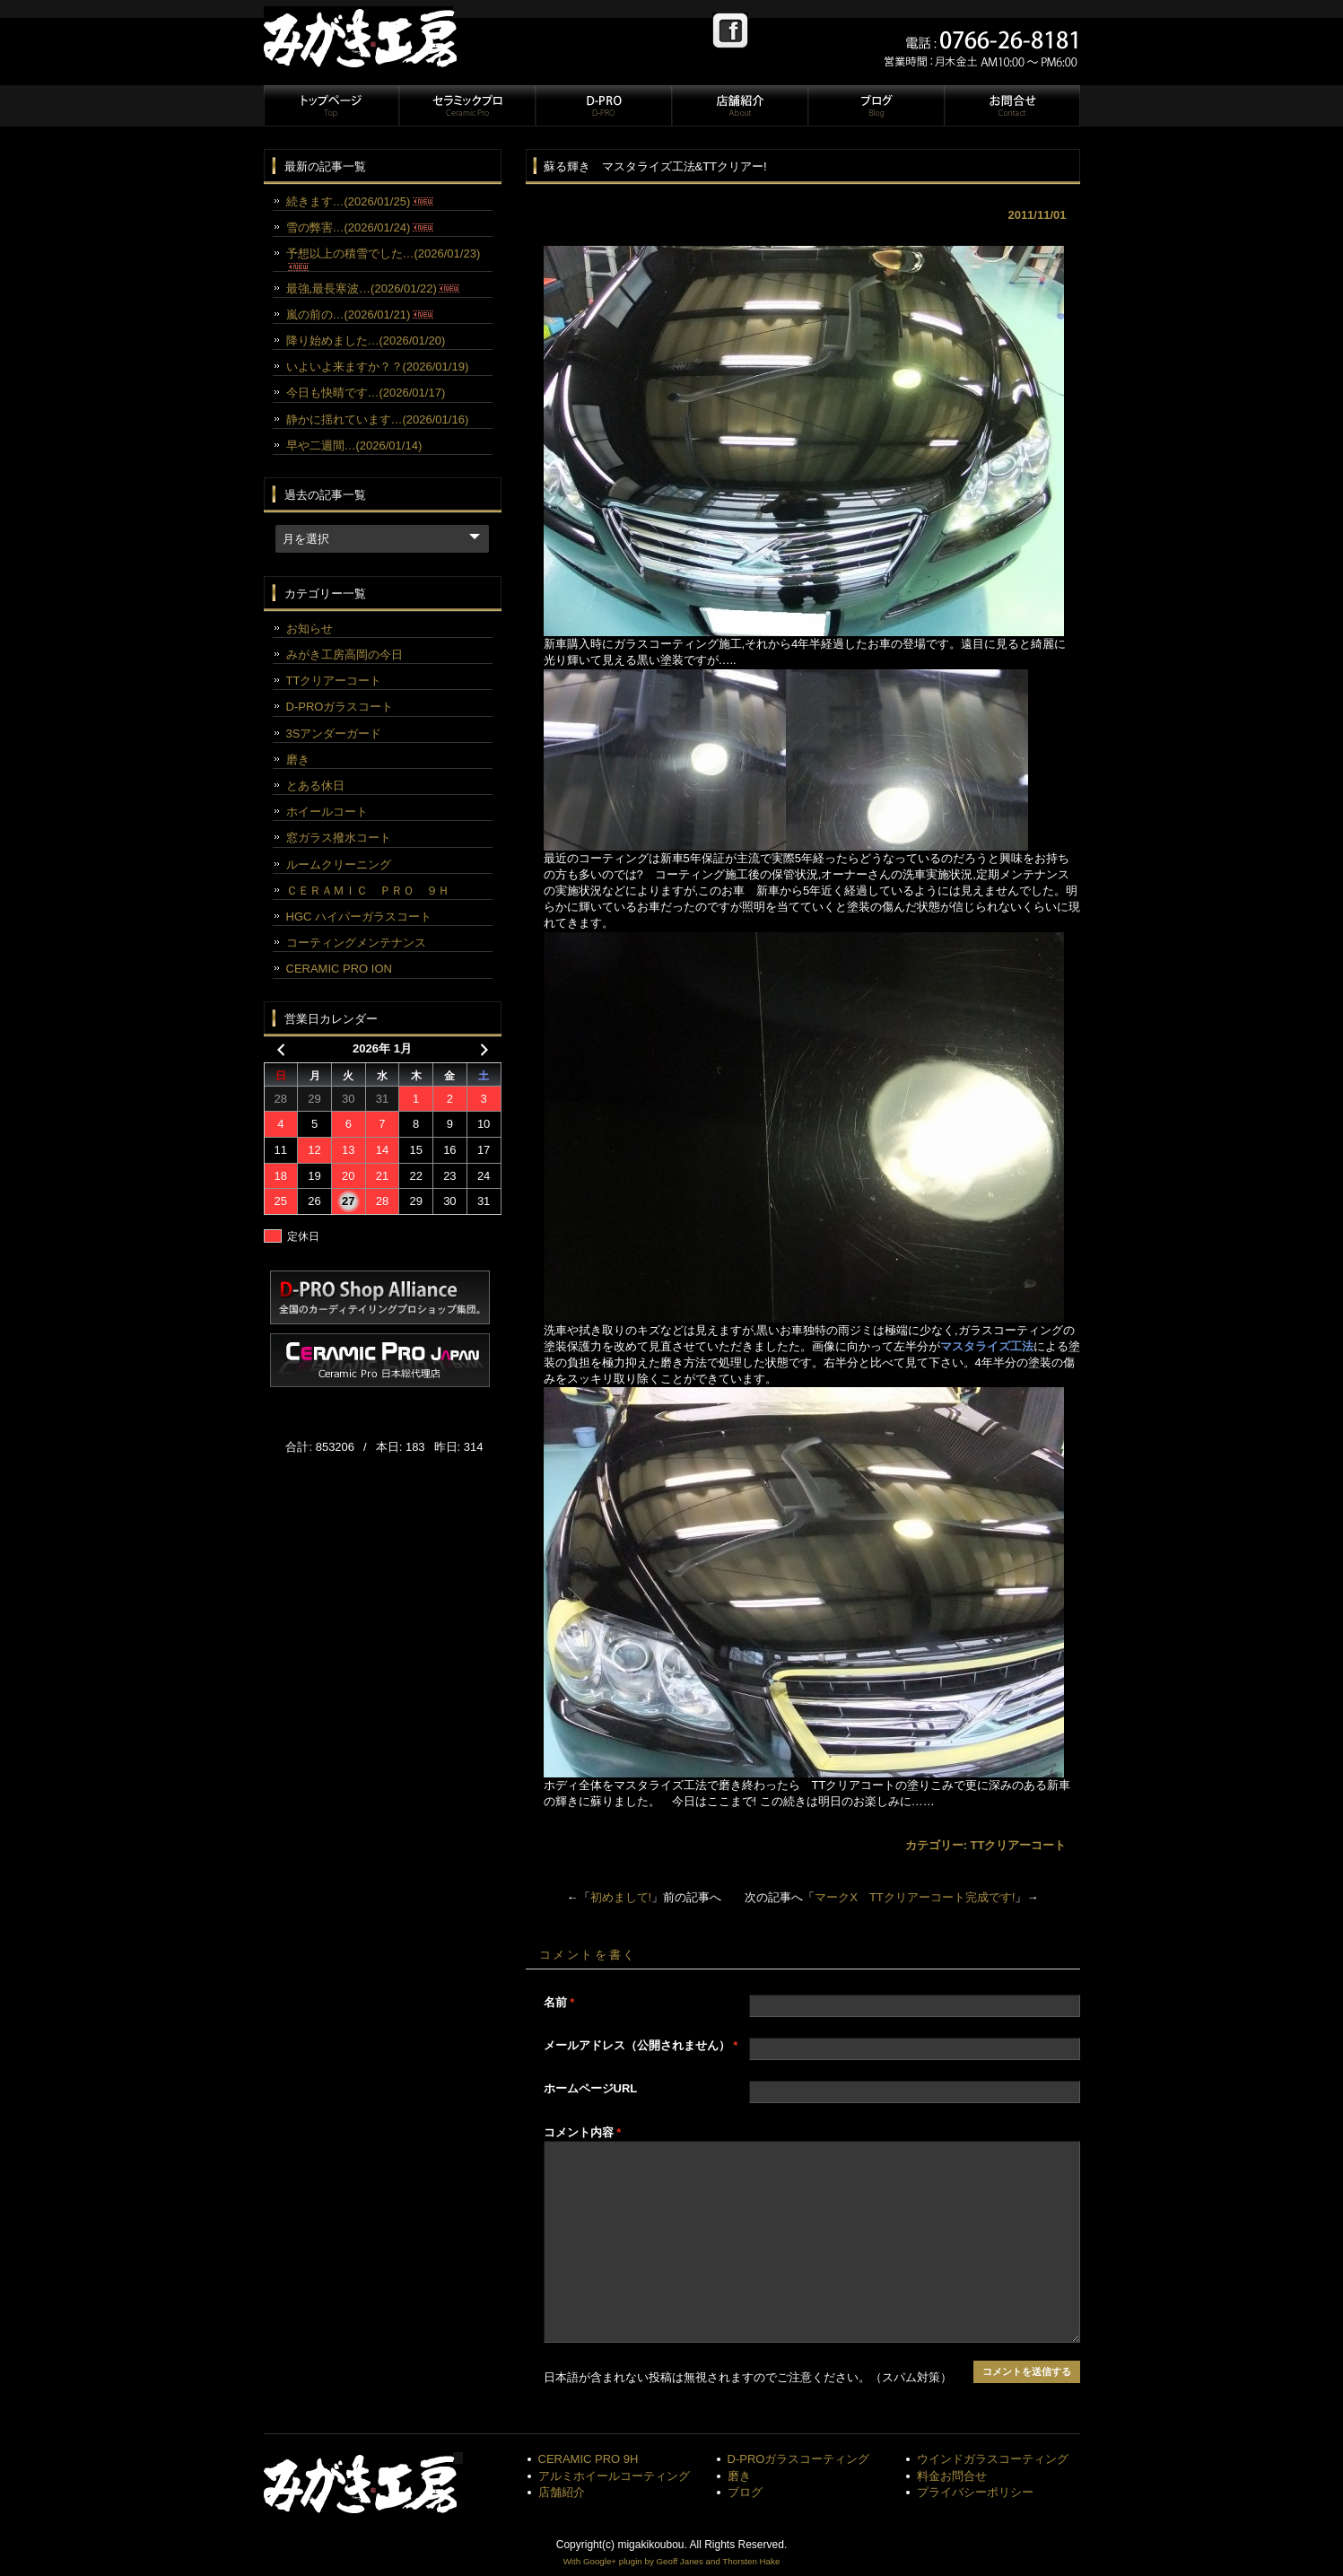  Describe the element at coordinates (366, 340) in the screenshot. I see `降り始めました…(2026/01/20)` at that location.